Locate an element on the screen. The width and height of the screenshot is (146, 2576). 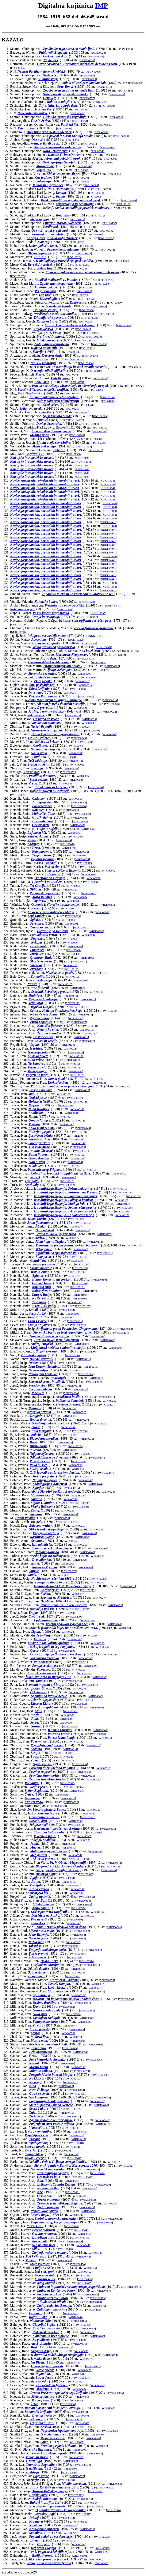
WIKI00374 is located at coordinates (73, 1976).